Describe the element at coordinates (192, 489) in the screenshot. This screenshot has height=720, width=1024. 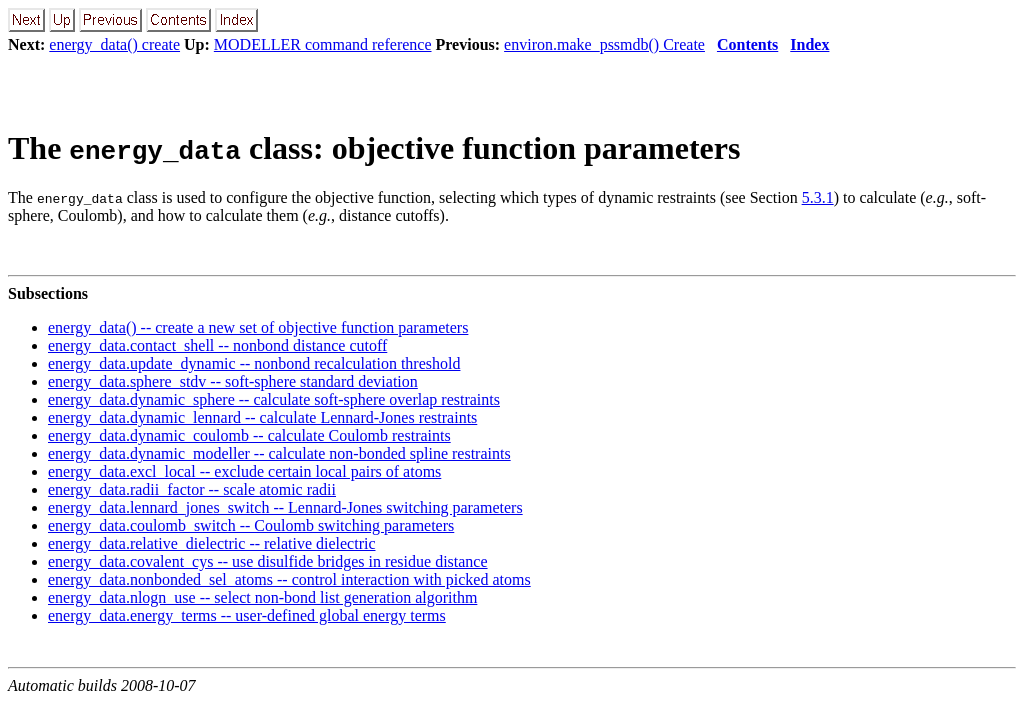
I see `energy_data.radii_factor -- scale atomic radii` at that location.